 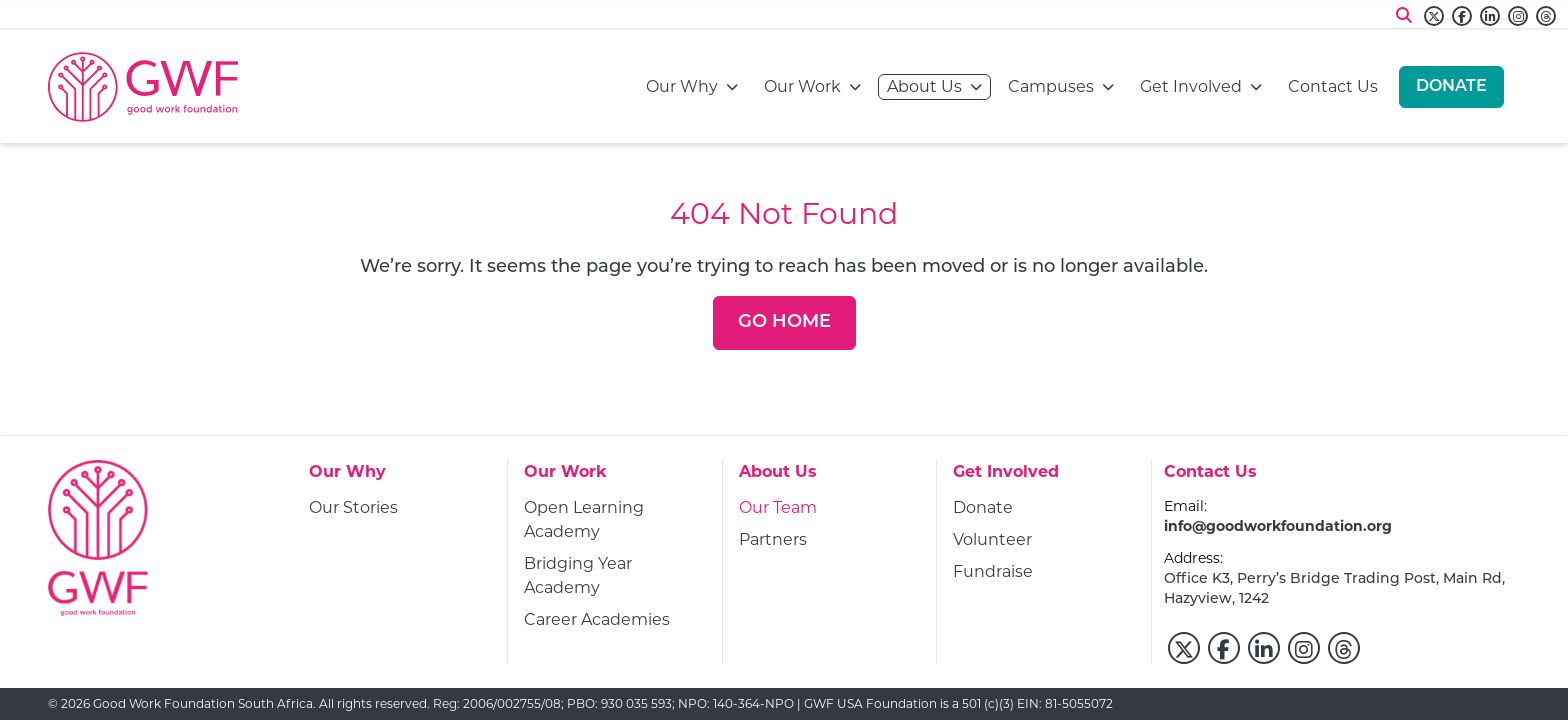 I want to click on [Go Home], so click(x=784, y=323).